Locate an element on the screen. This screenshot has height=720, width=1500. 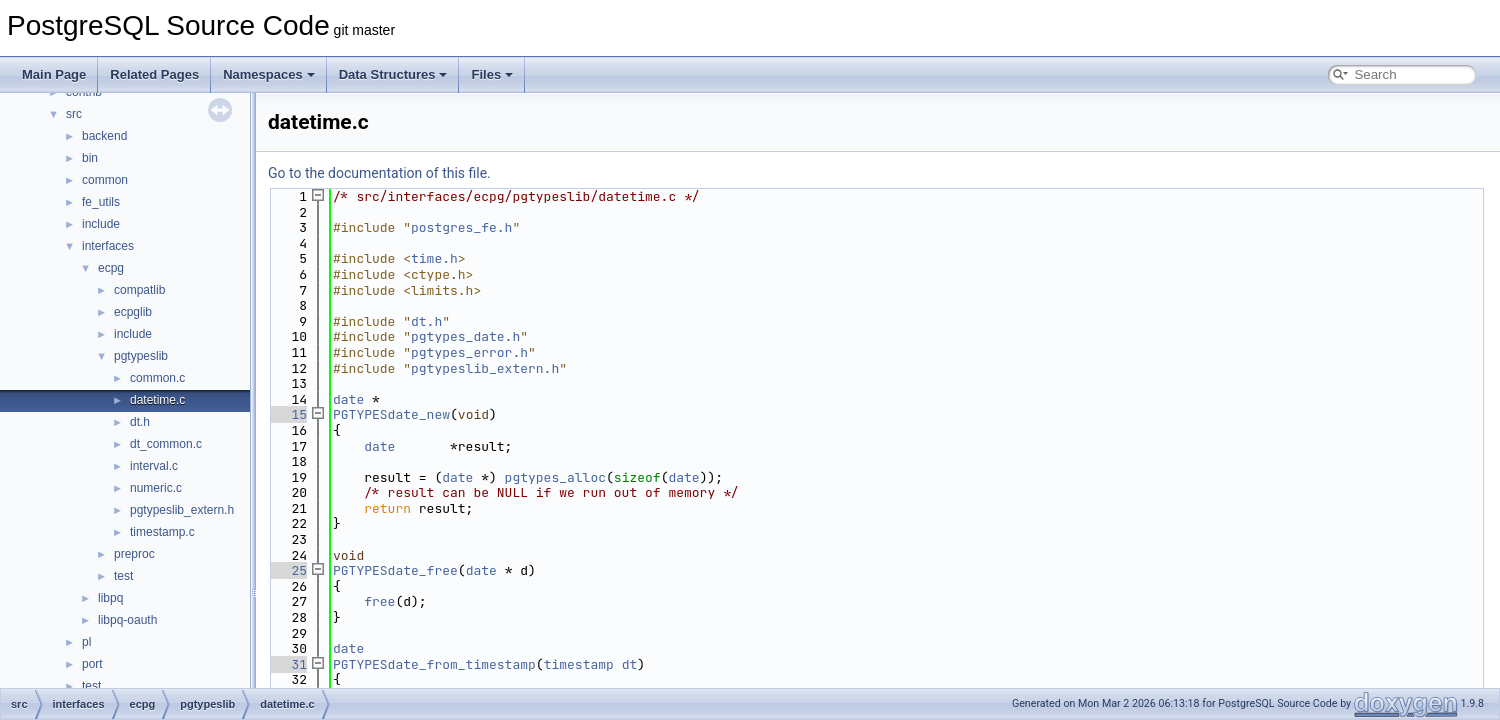
include is located at coordinates (101, 224).